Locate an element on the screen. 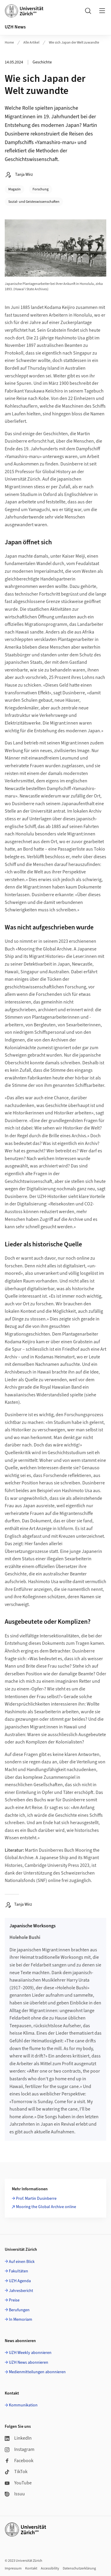 This screenshot has height=2576, width=111. Instagram is located at coordinates (19, 2449).